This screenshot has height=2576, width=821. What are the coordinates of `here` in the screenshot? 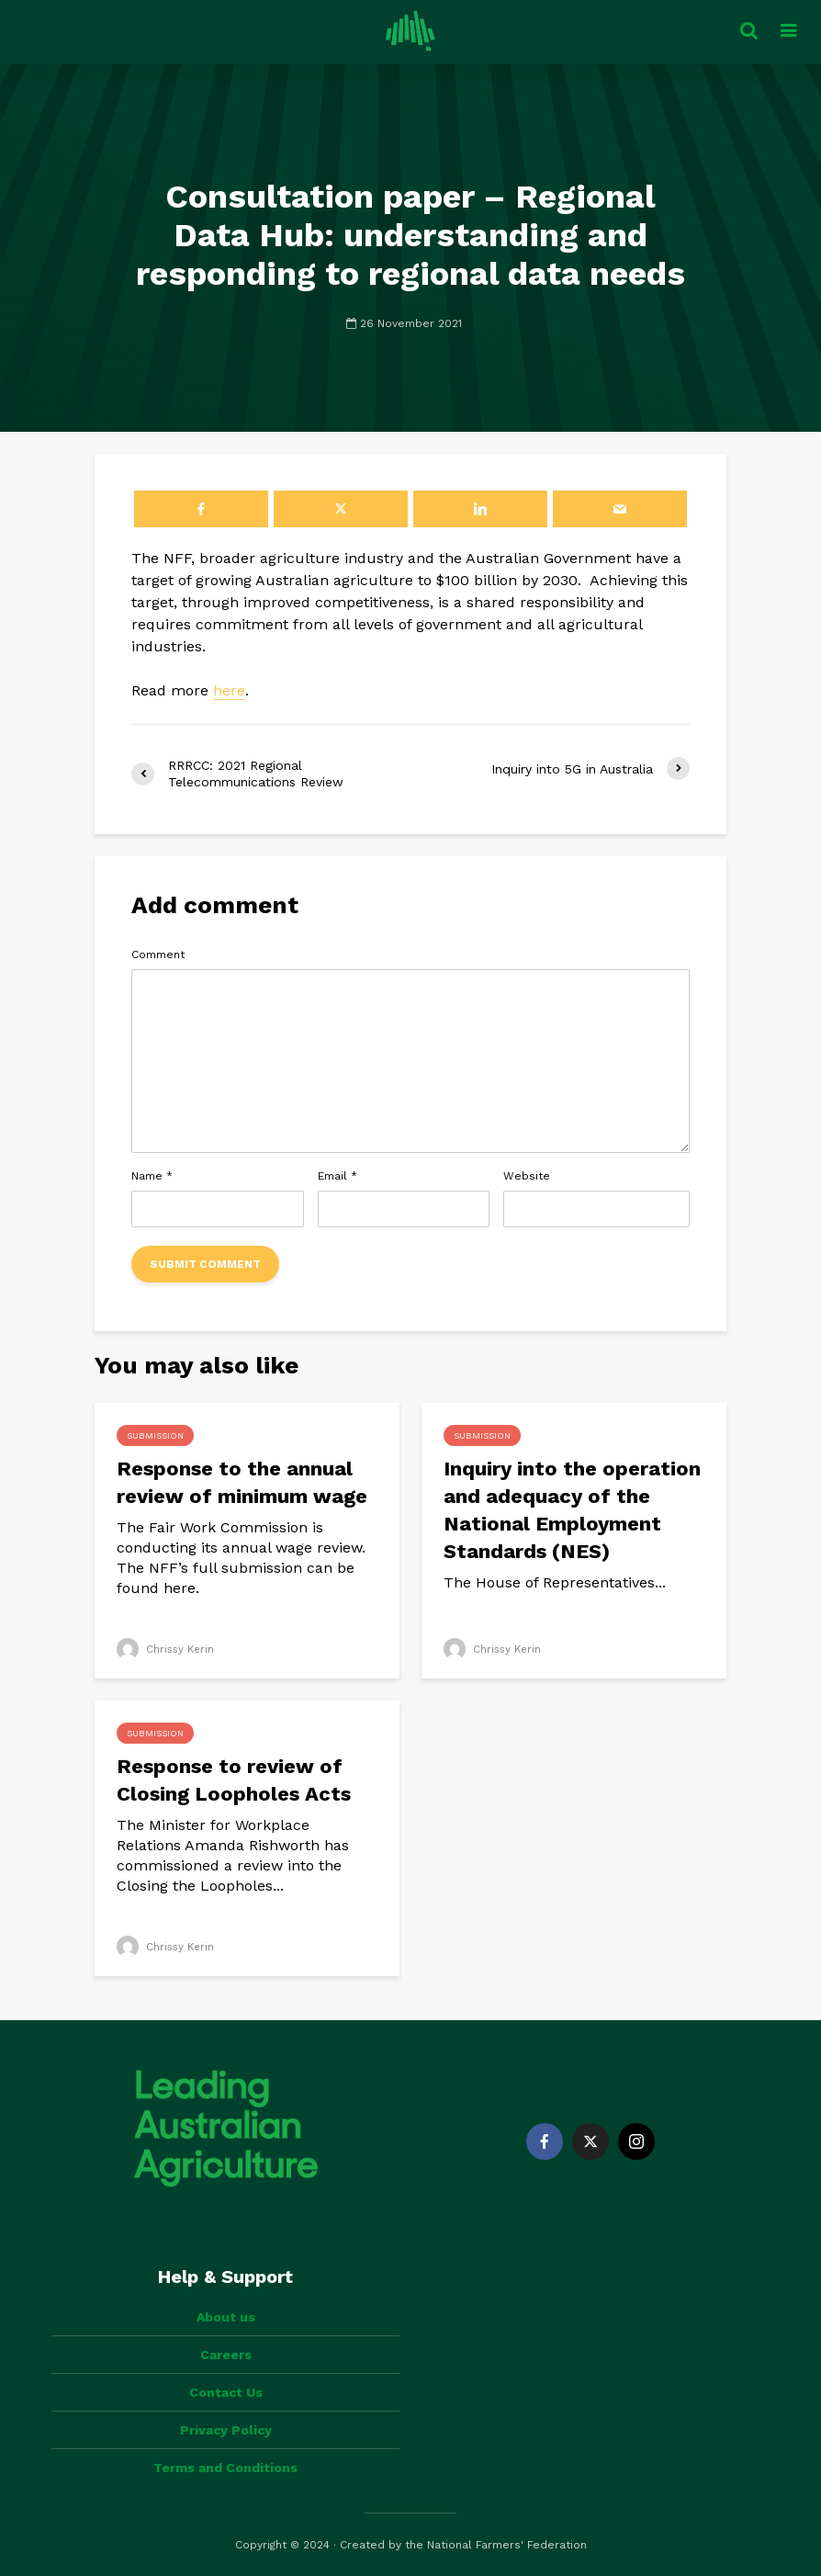 It's located at (229, 690).